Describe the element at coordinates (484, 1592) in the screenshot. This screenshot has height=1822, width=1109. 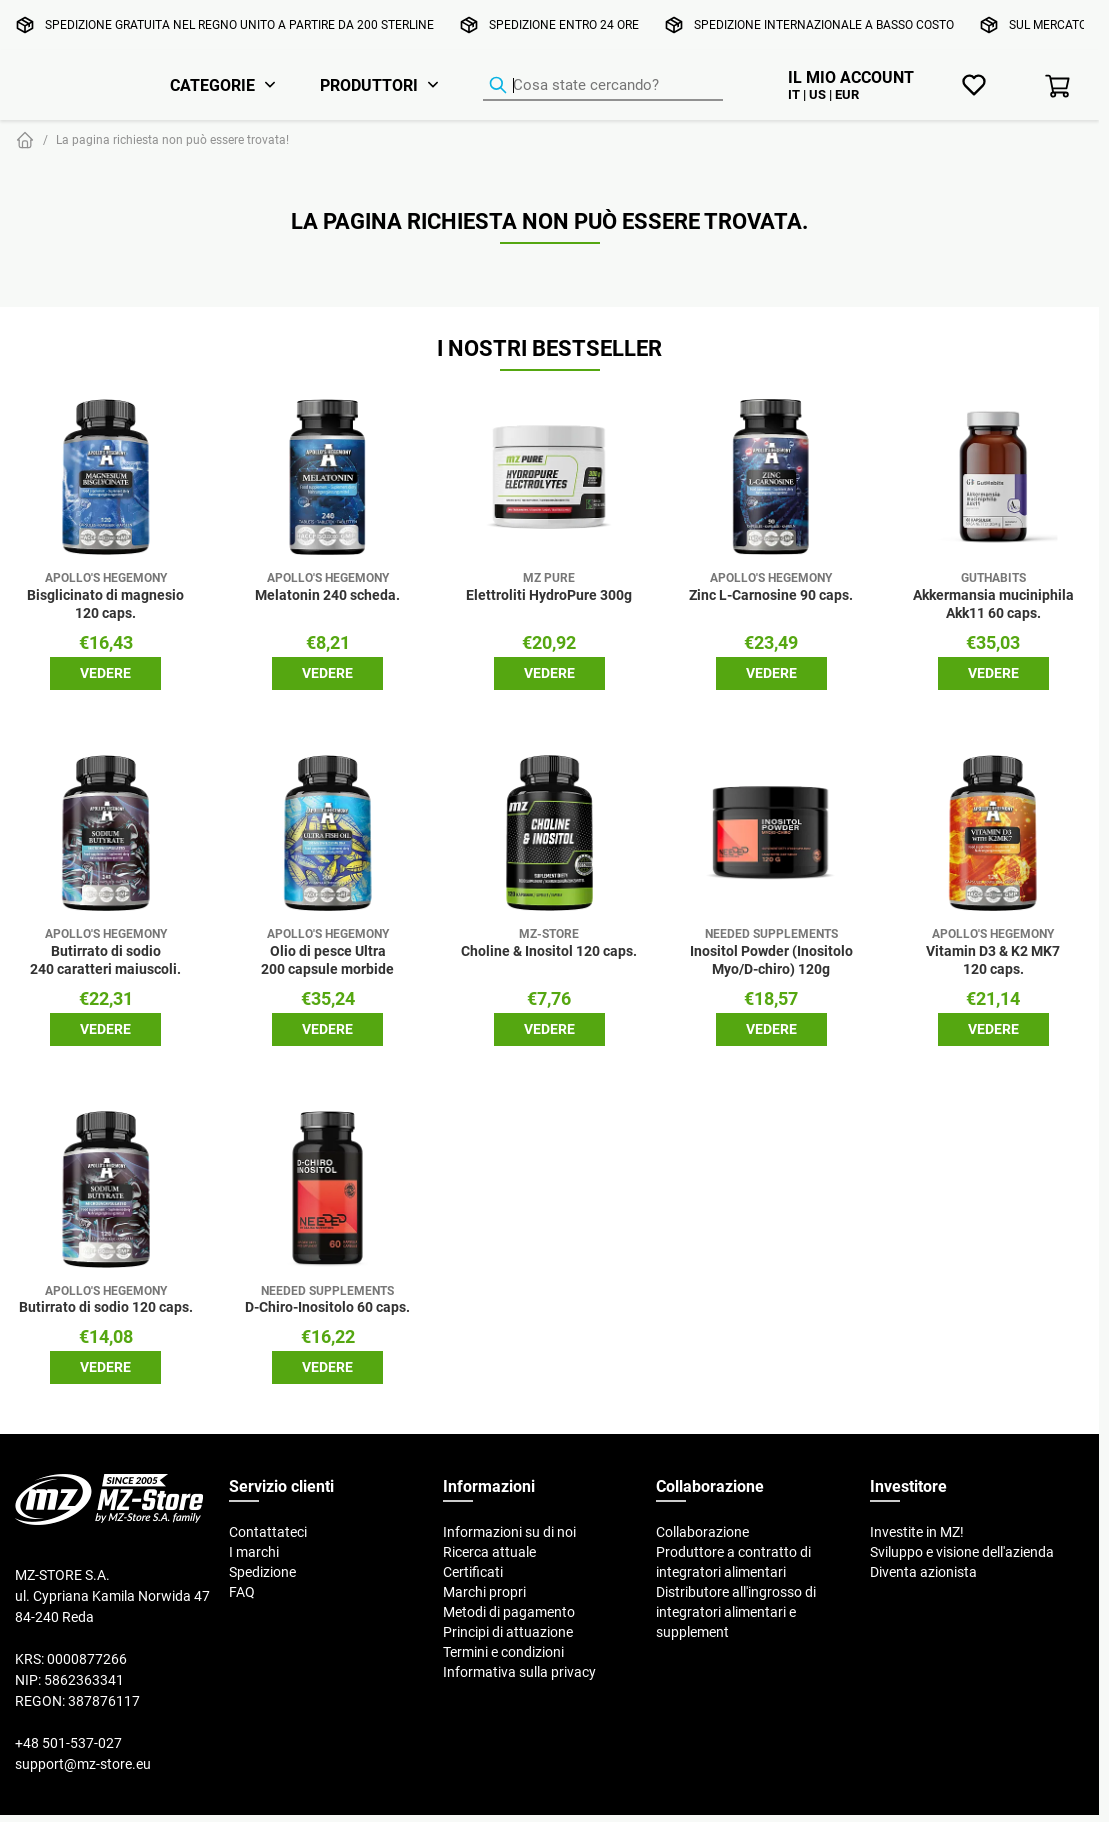
I see `Marchi propri` at that location.